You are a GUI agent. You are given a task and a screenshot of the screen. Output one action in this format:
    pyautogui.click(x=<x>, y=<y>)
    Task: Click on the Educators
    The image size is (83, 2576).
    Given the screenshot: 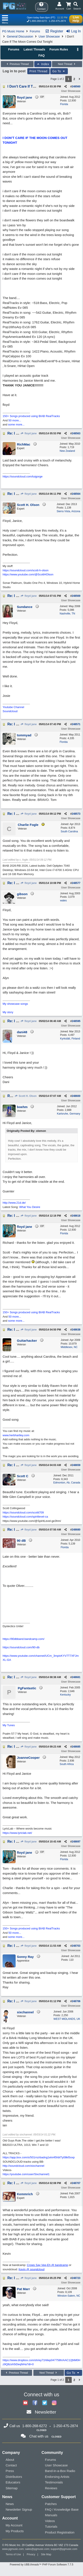 What is the action you would take?
    pyautogui.click(x=13, y=2482)
    